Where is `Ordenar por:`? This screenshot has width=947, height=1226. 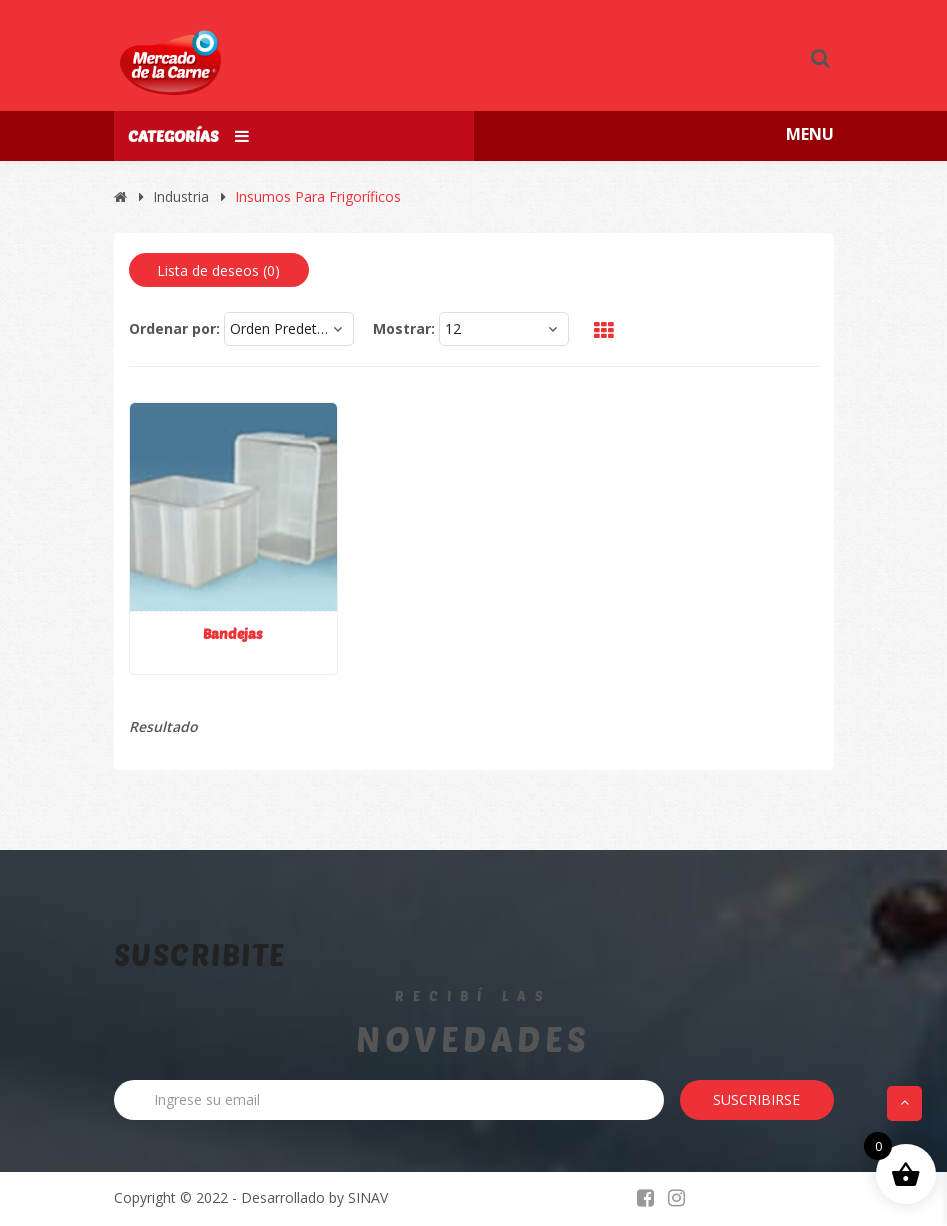 Ordenar por: is located at coordinates (174, 328).